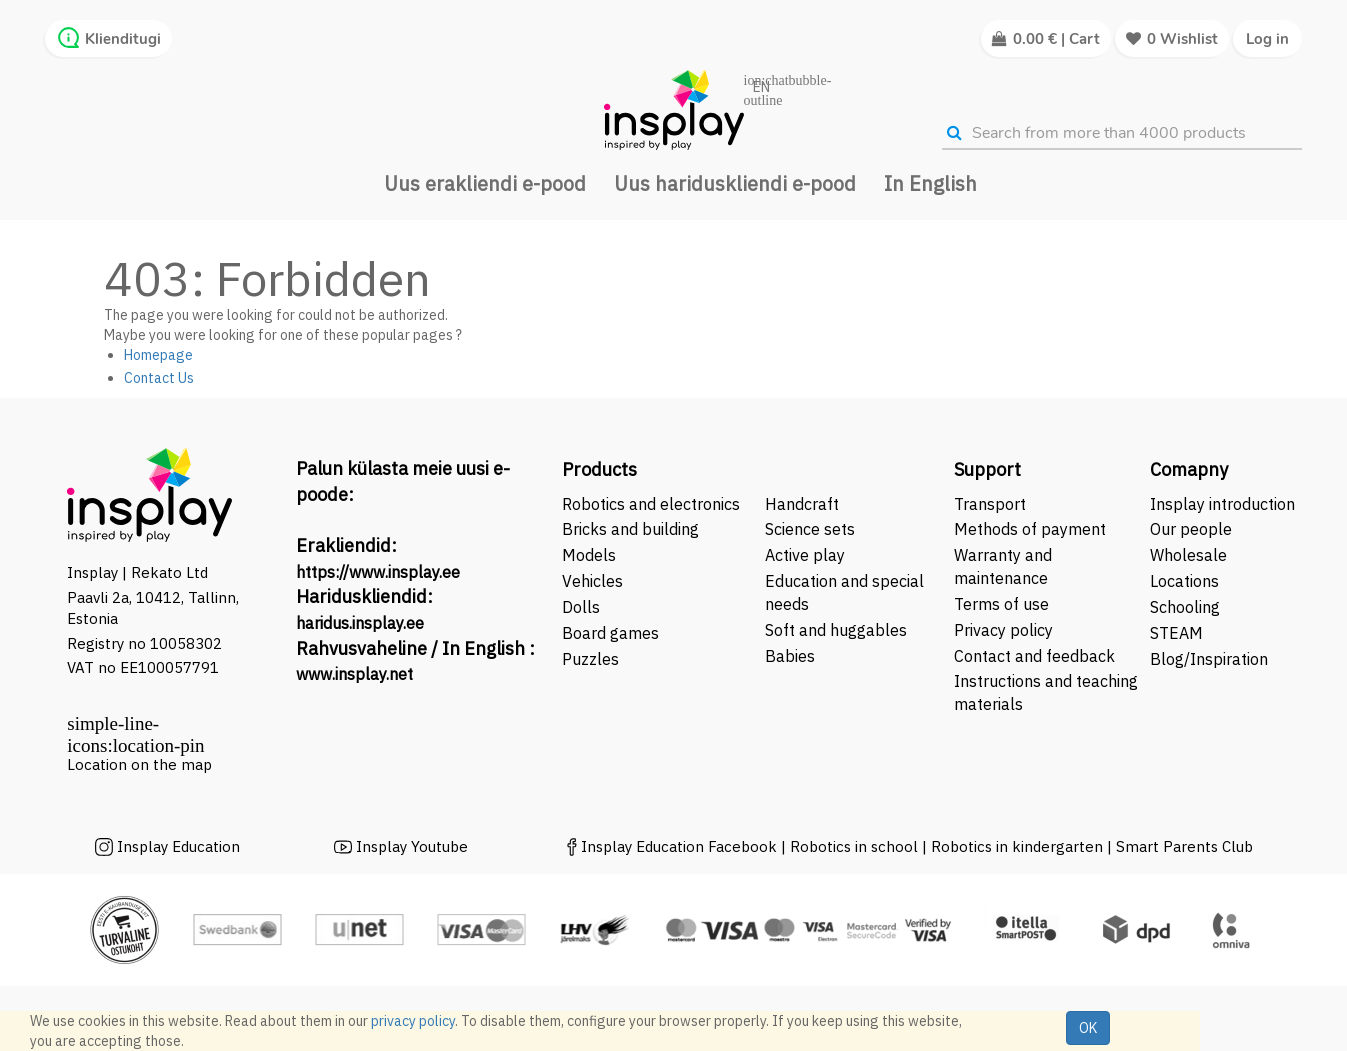 The image size is (1347, 1051). Describe the element at coordinates (802, 504) in the screenshot. I see `Handcraft` at that location.